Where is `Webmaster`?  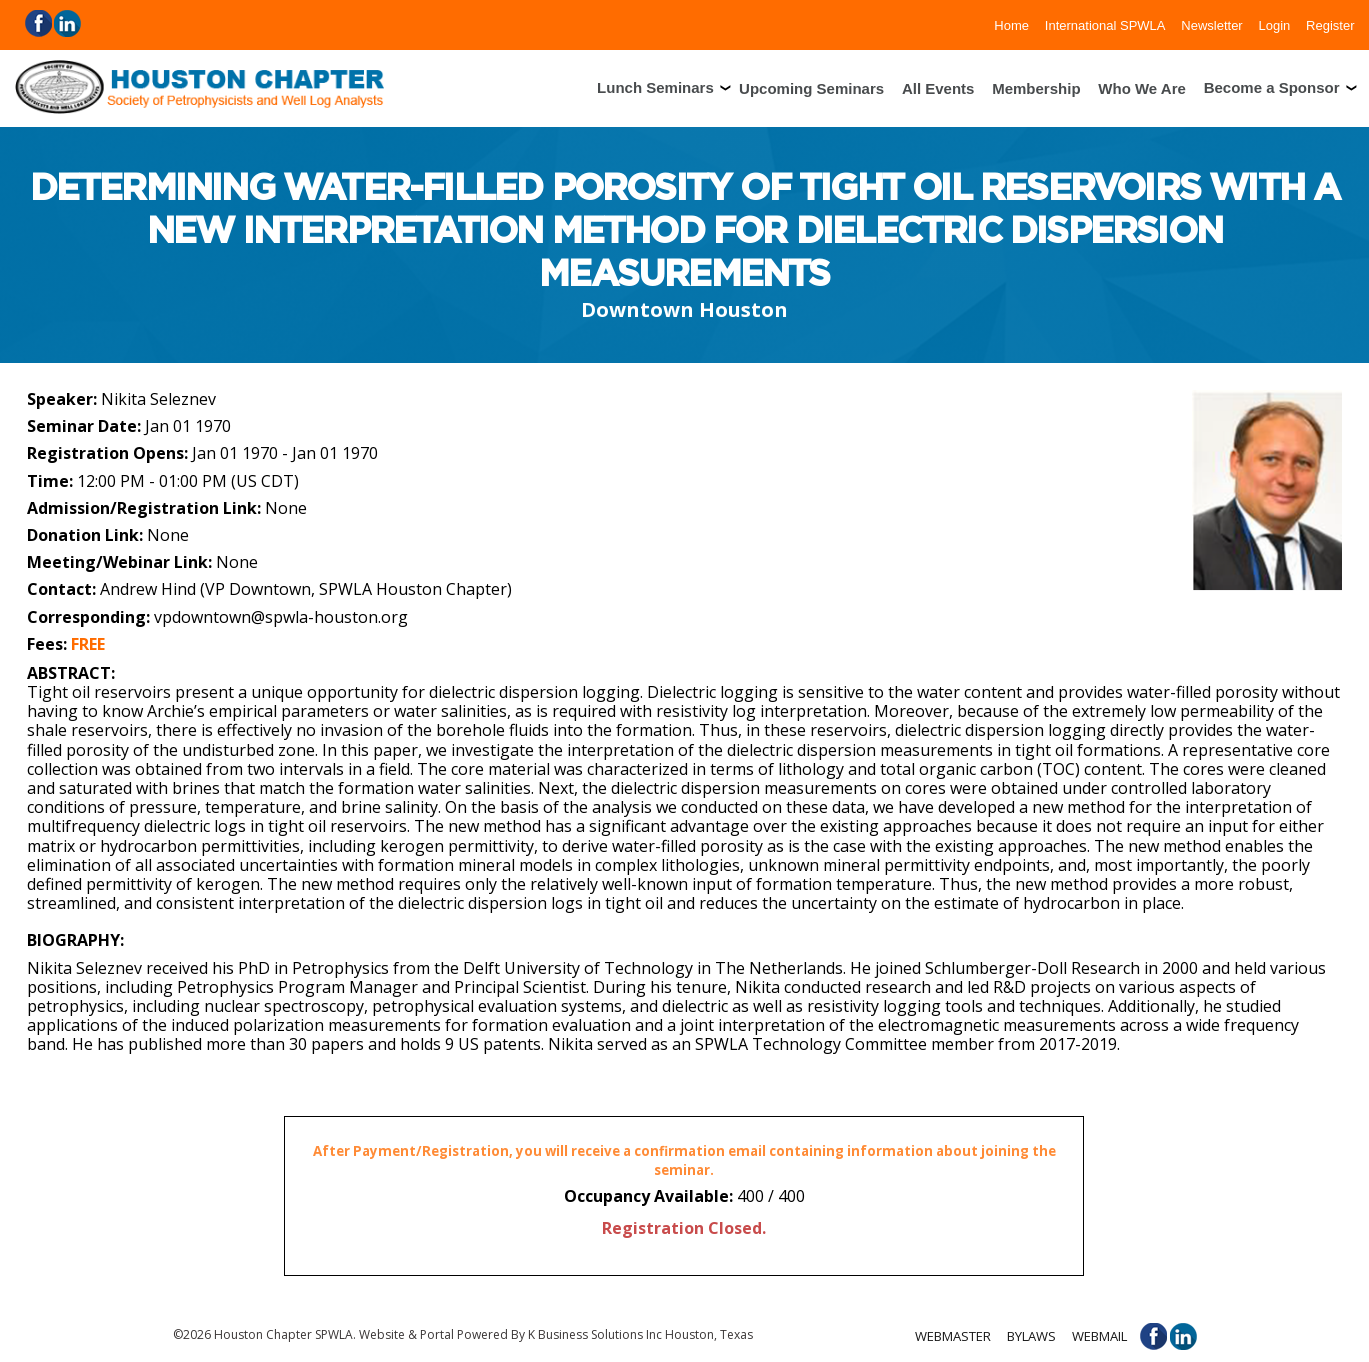 Webmaster is located at coordinates (953, 1336).